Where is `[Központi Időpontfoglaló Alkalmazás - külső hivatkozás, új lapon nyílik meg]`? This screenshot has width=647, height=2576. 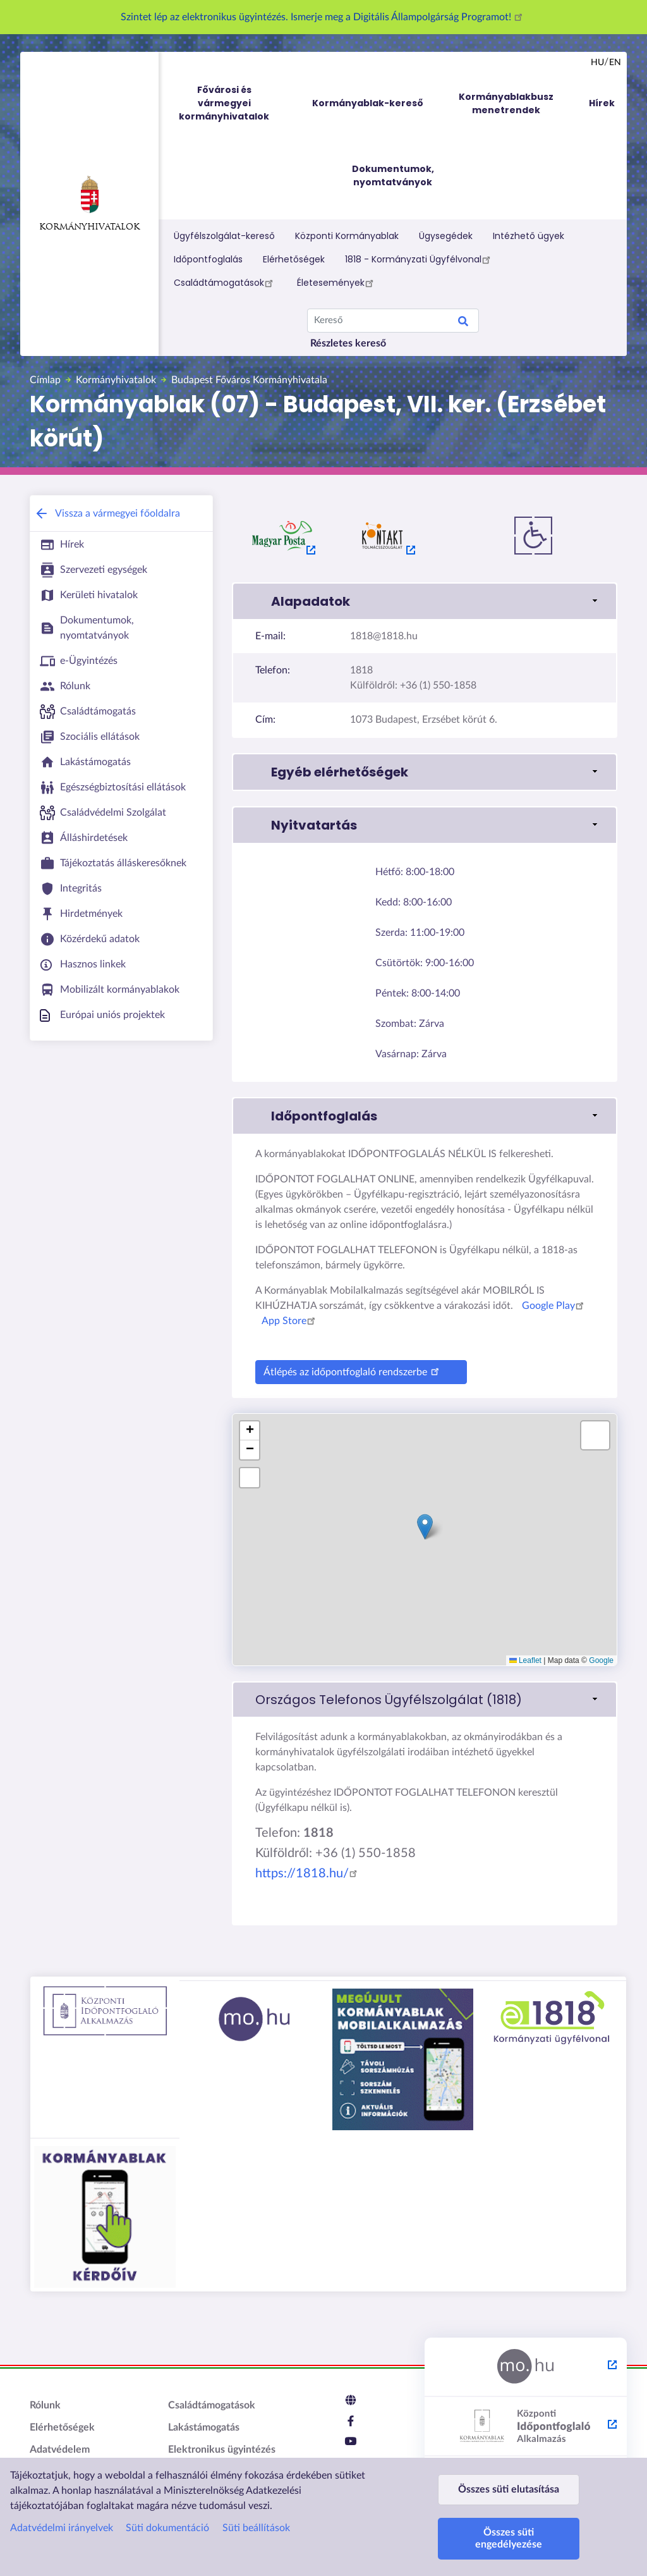 [Központi Időpontfoglaló Alkalmazás - külső hivatkozás, új lapon nyílik meg] is located at coordinates (526, 2426).